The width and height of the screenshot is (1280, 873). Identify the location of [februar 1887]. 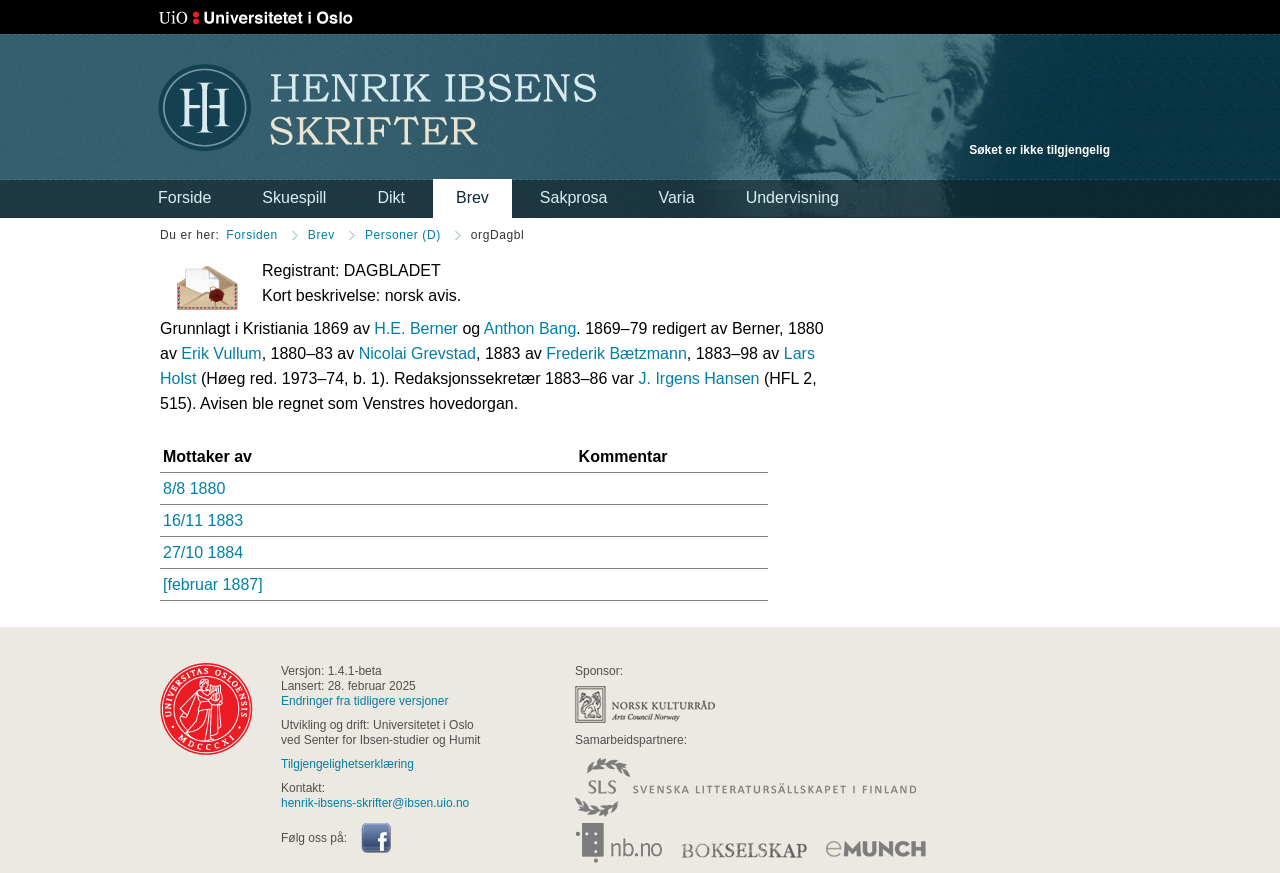
(213, 584).